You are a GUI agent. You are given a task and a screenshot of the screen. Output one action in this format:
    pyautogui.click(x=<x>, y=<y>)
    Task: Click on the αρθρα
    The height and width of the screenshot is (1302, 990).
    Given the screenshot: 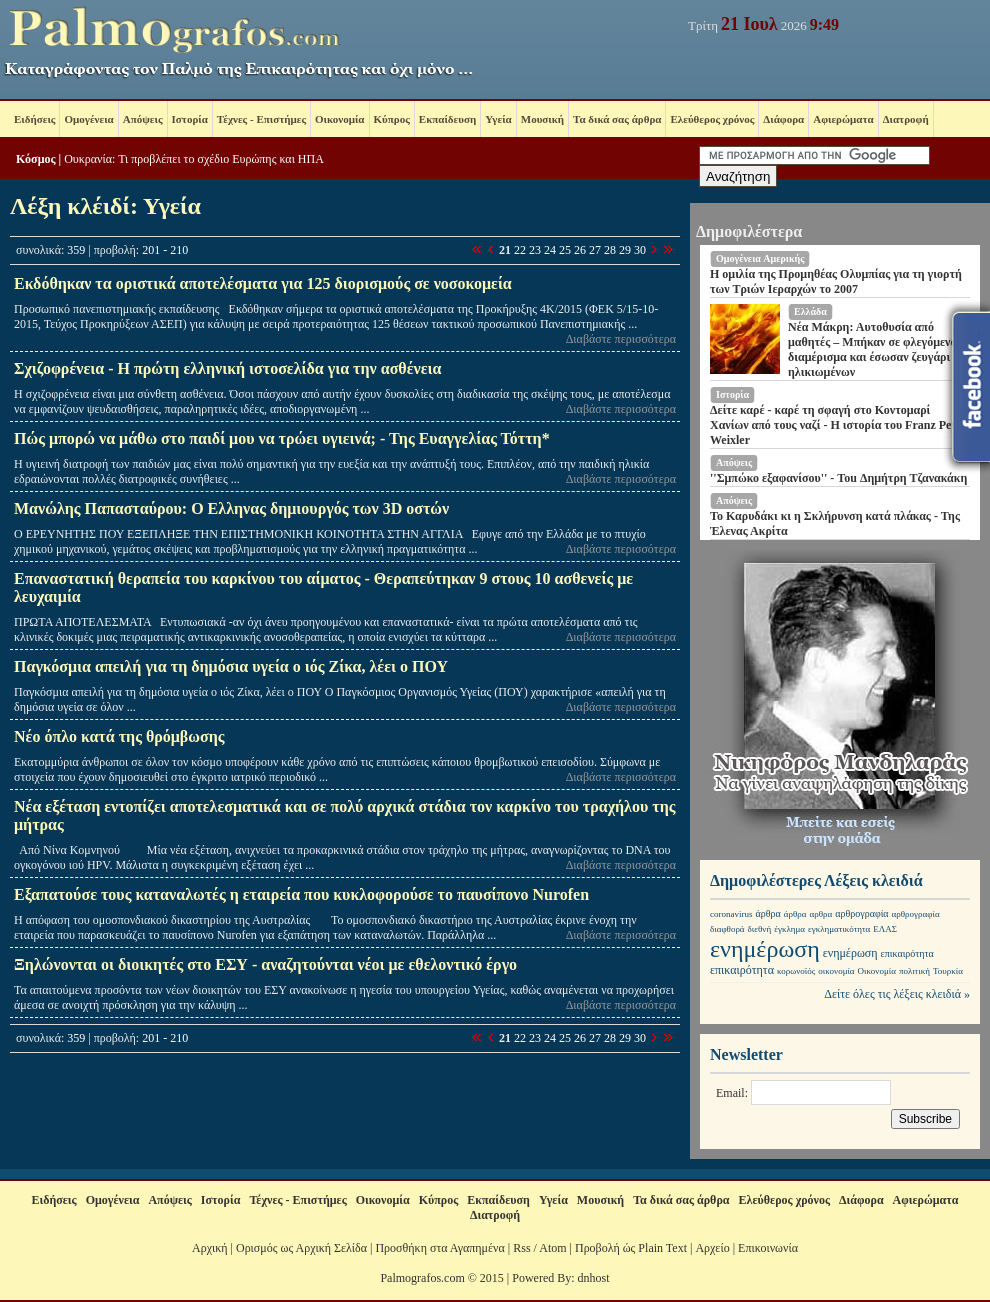 What is the action you would take?
    pyautogui.click(x=820, y=914)
    